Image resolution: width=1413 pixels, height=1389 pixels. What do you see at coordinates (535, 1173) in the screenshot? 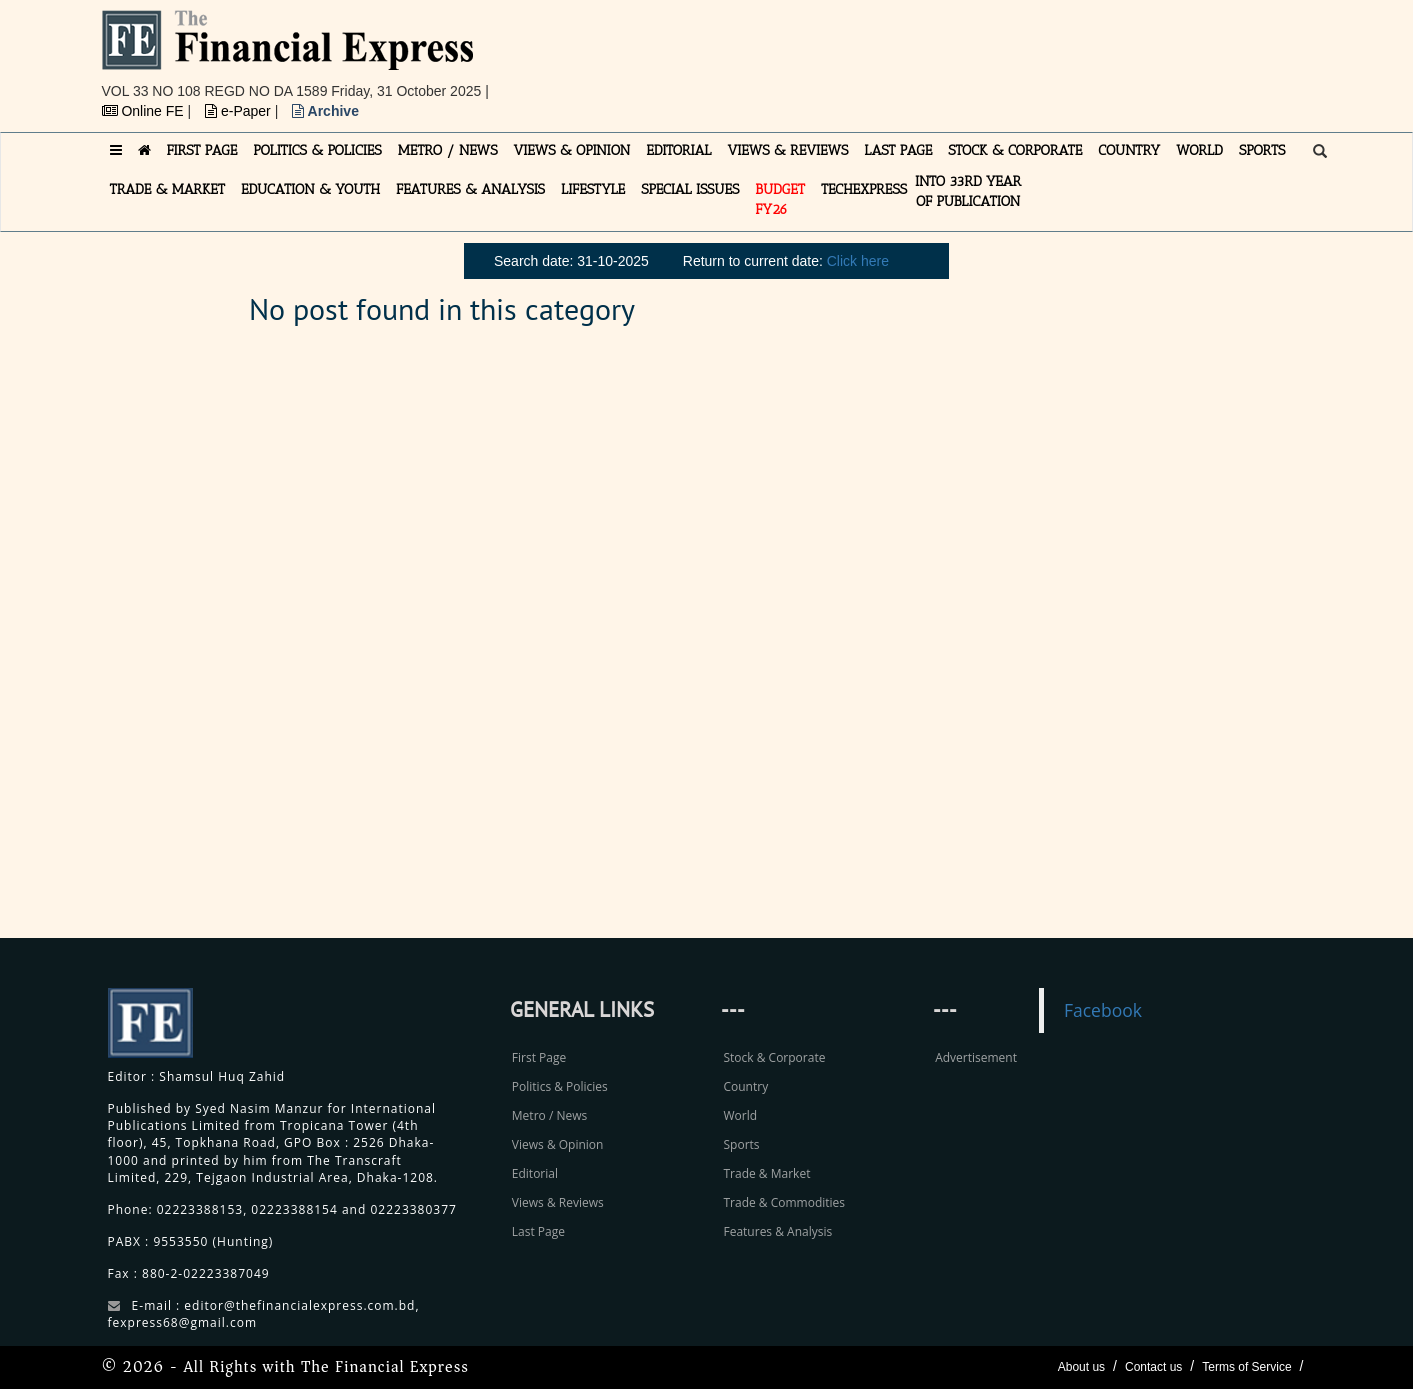
I see `Editorial` at bounding box center [535, 1173].